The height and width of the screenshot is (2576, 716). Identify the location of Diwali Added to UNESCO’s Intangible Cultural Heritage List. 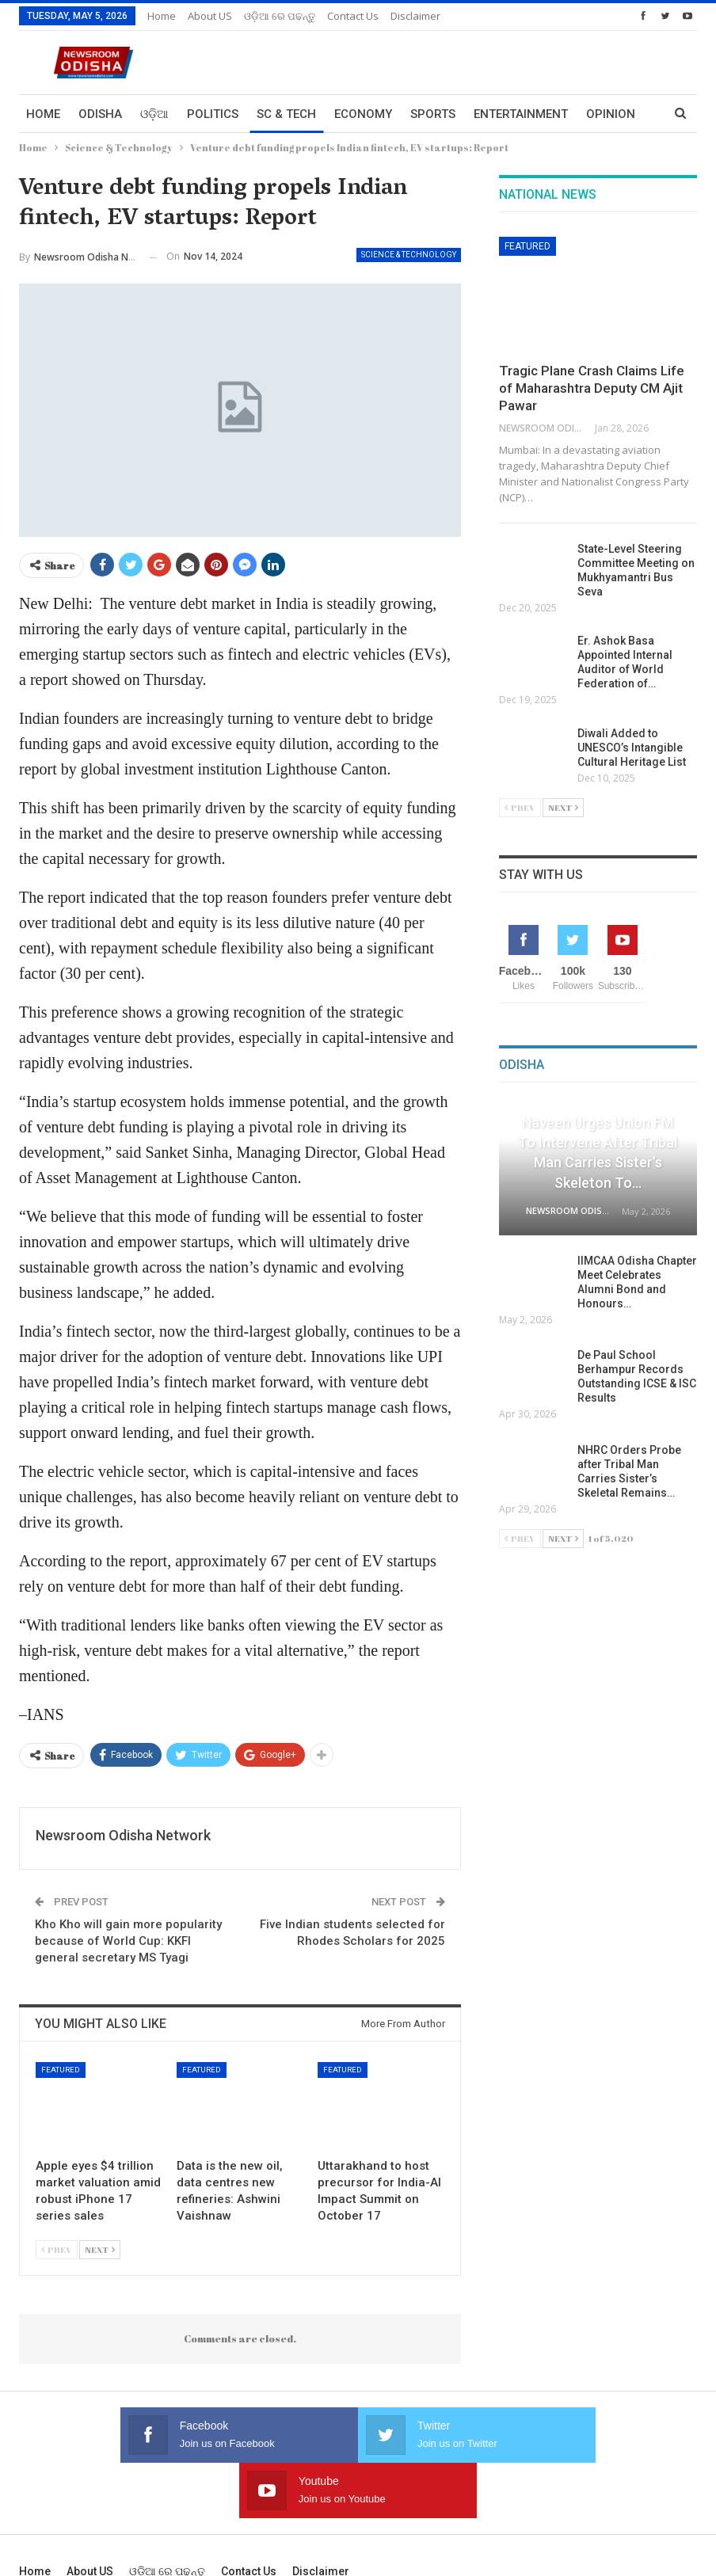
(632, 747).